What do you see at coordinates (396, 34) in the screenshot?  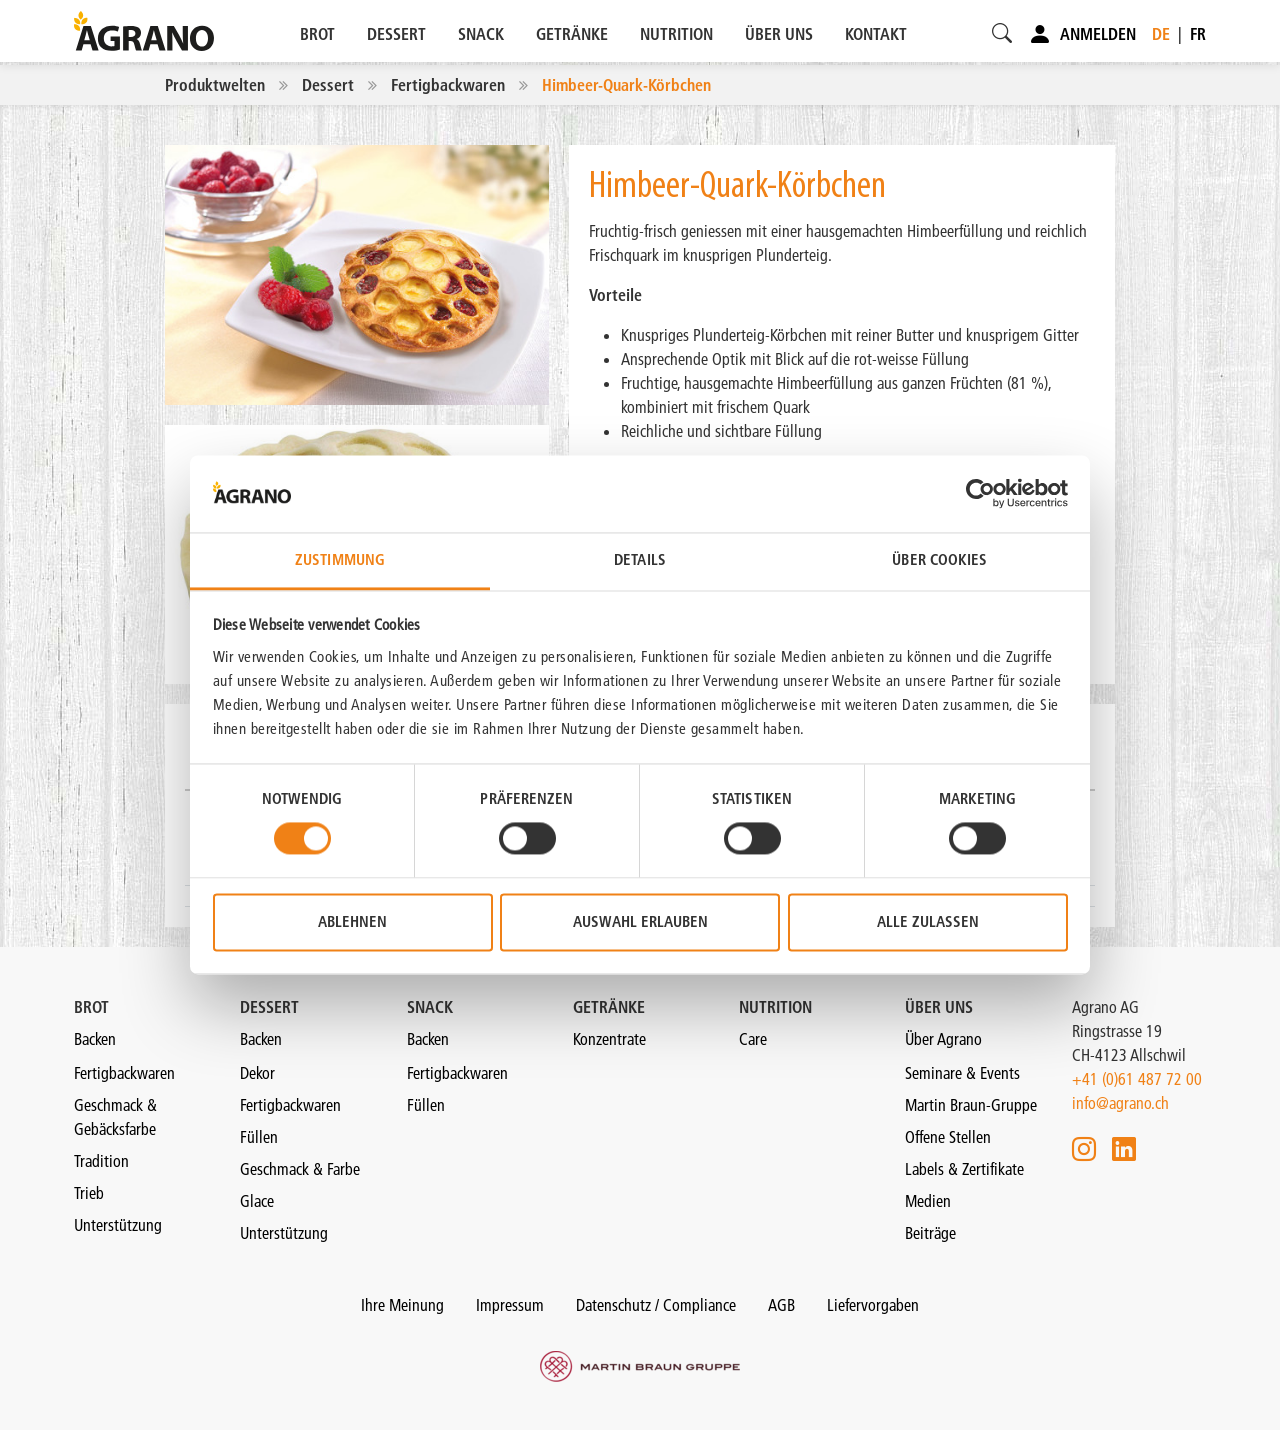 I see `DESSERT` at bounding box center [396, 34].